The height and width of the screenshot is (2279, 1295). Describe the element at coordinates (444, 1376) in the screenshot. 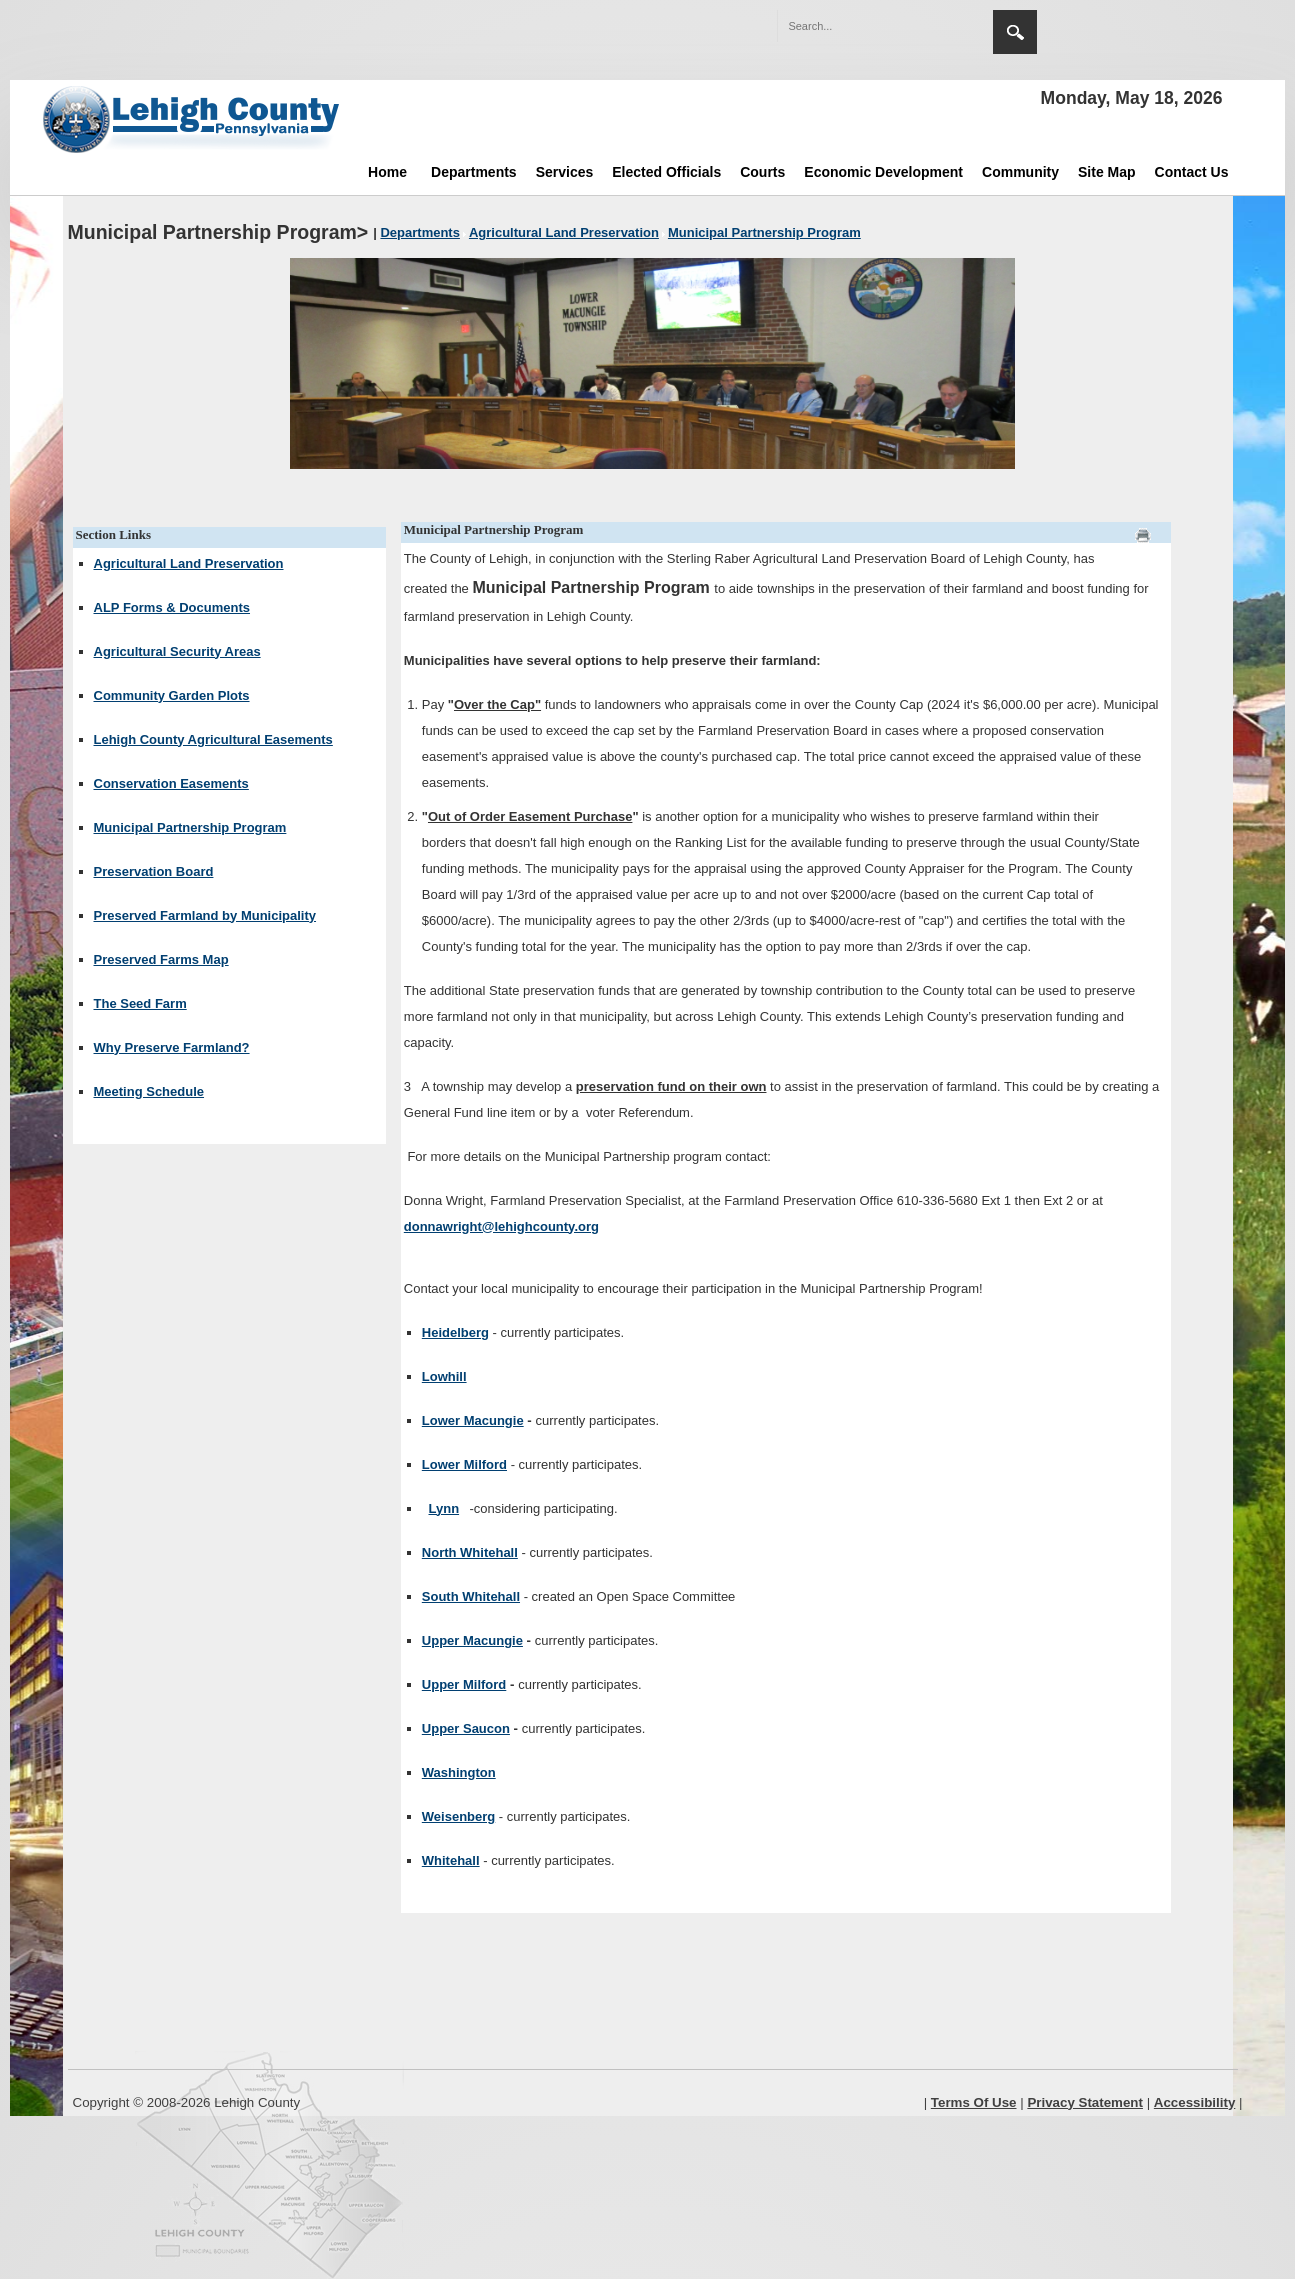

I see `Lowhill` at that location.